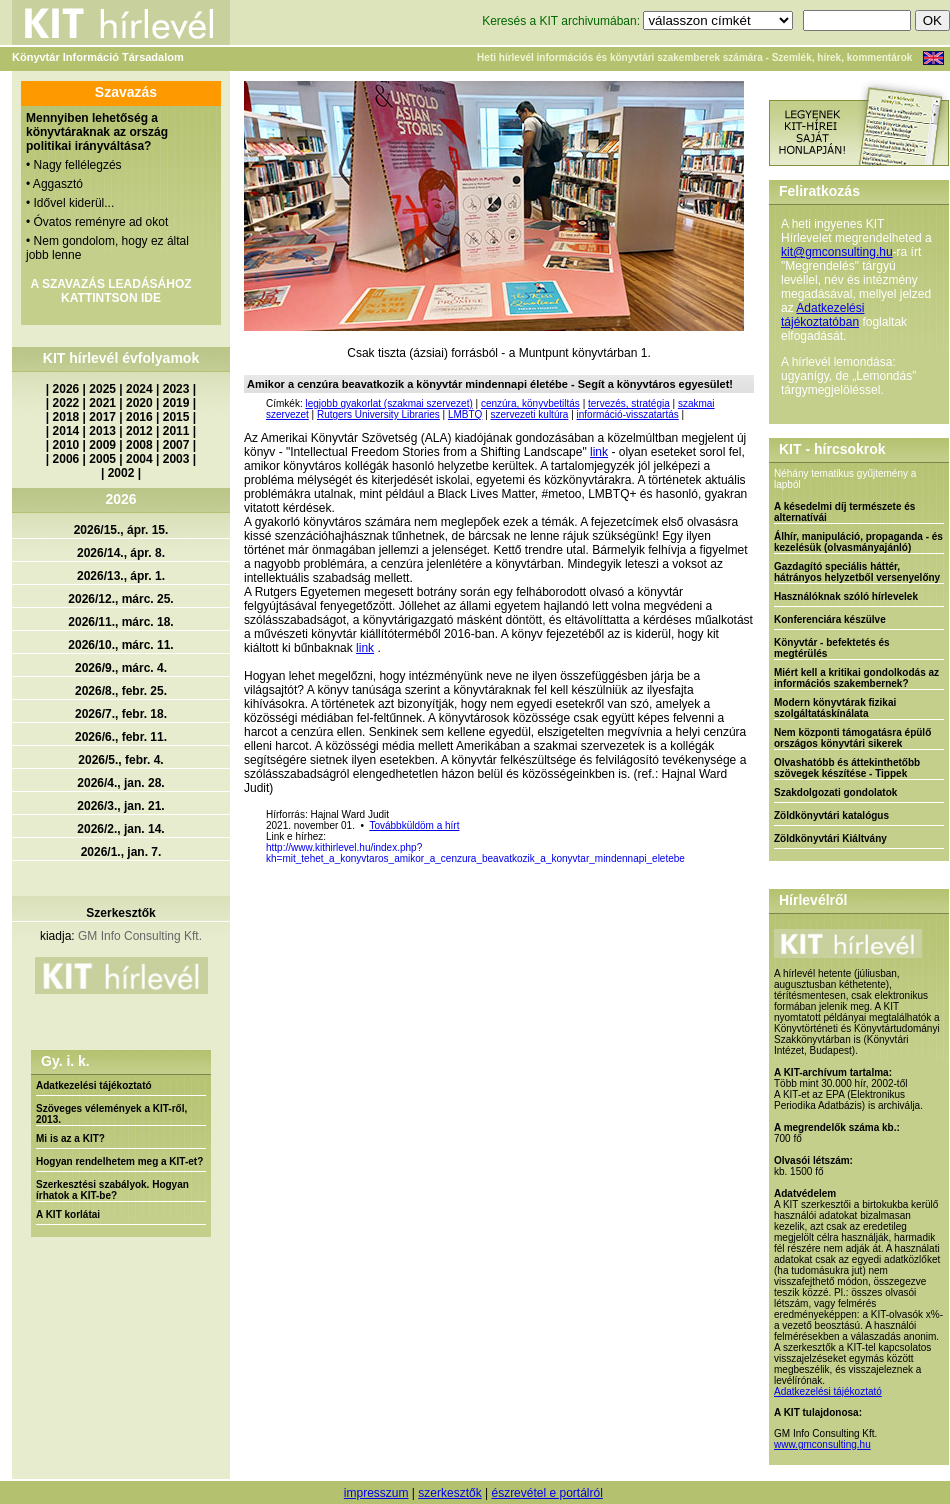 The width and height of the screenshot is (950, 1504). I want to click on www.gmconsulting.hu, so click(822, 1444).